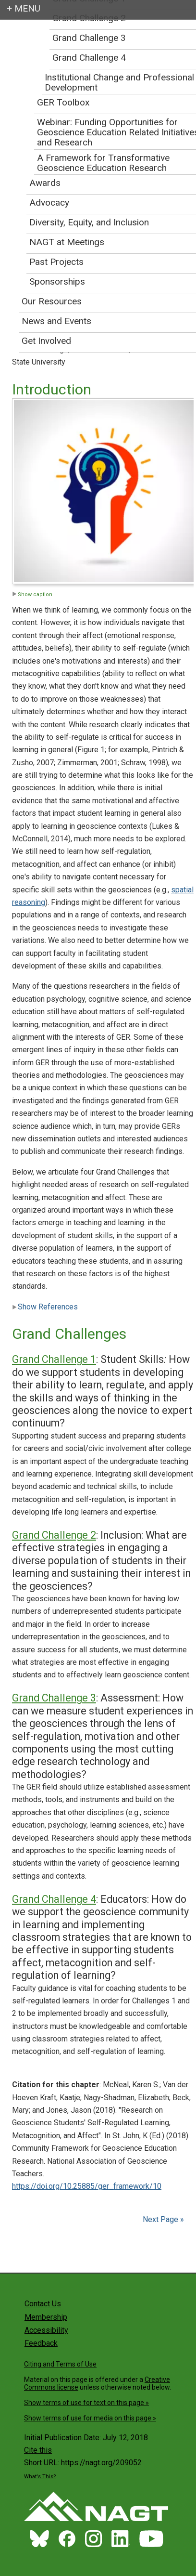 This screenshot has height=2576, width=196. What do you see at coordinates (54, 1359) in the screenshot?
I see `Grand Challenge 1` at bounding box center [54, 1359].